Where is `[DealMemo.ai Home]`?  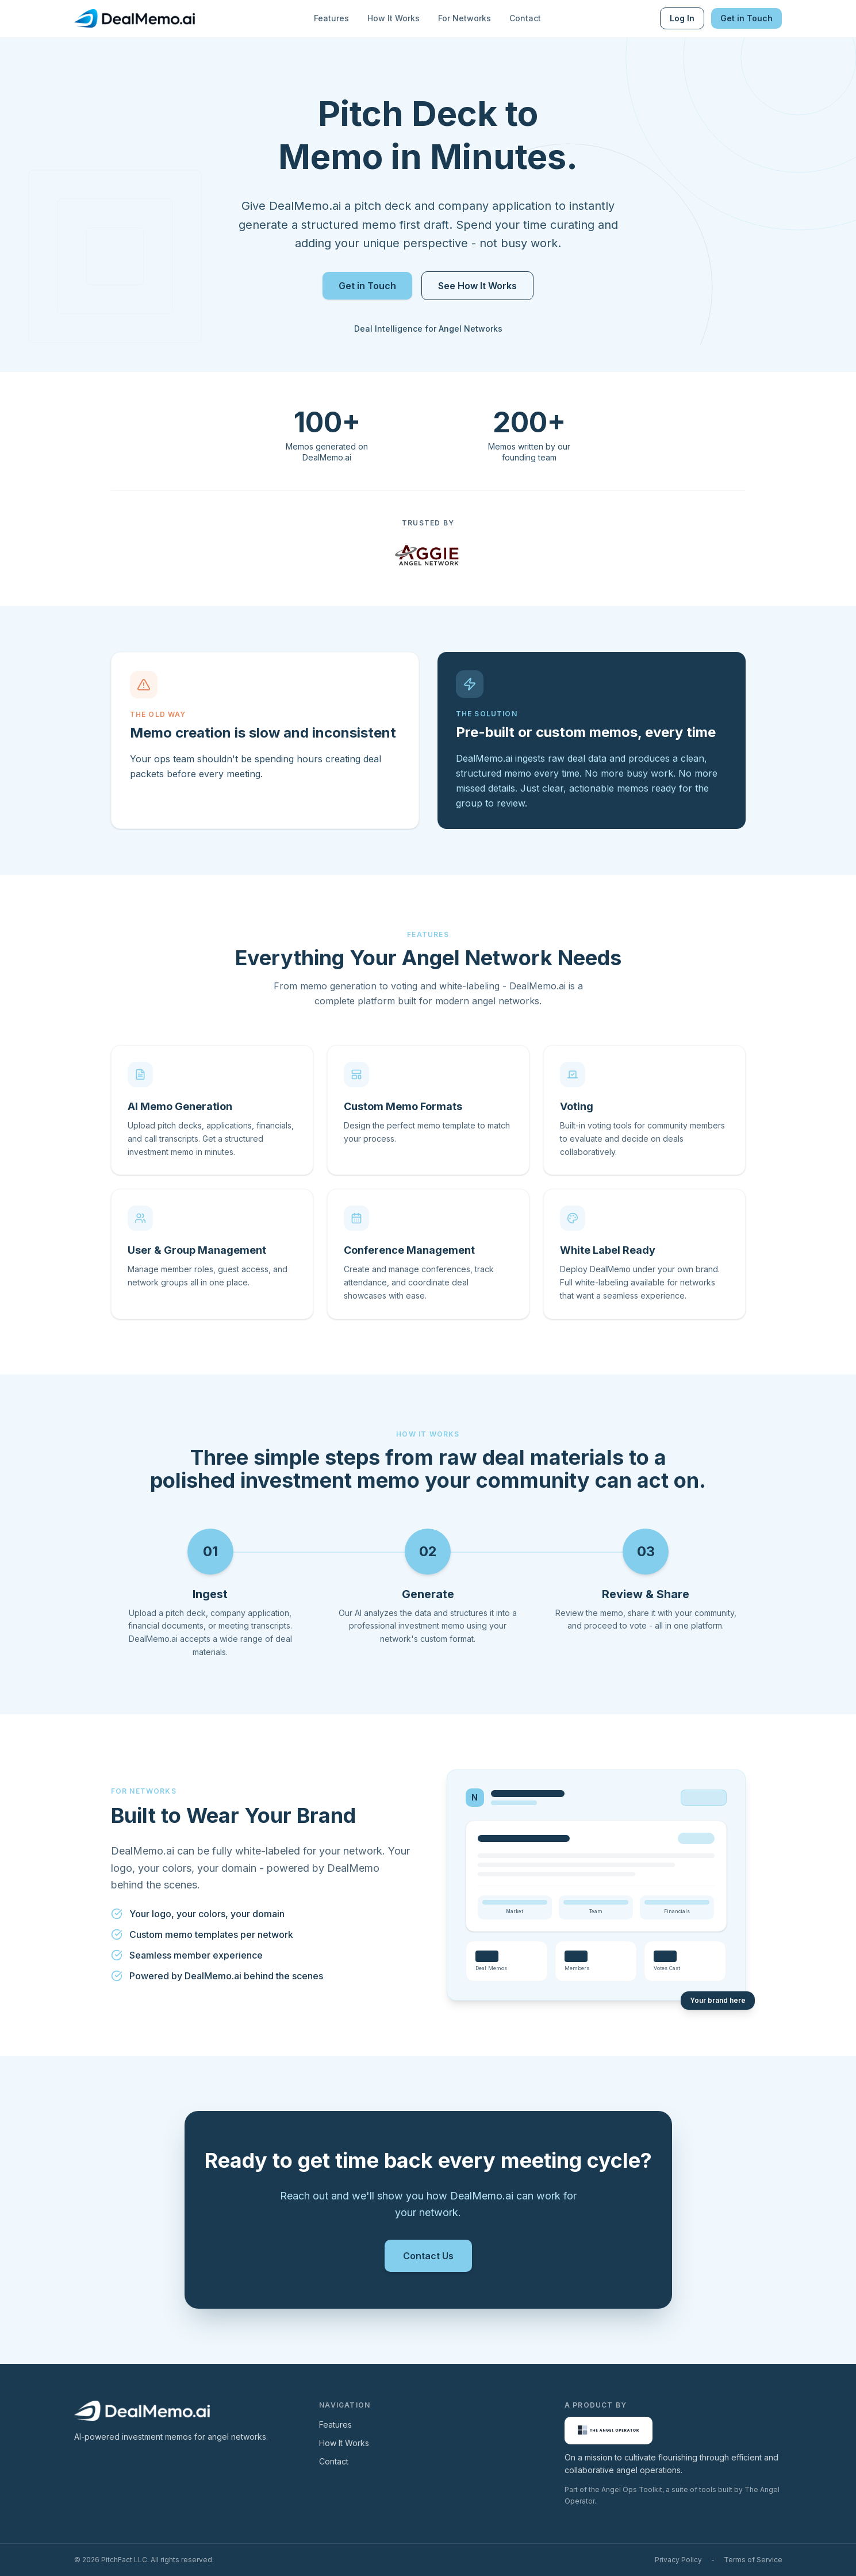 [DealMemo.ai Home] is located at coordinates (134, 18).